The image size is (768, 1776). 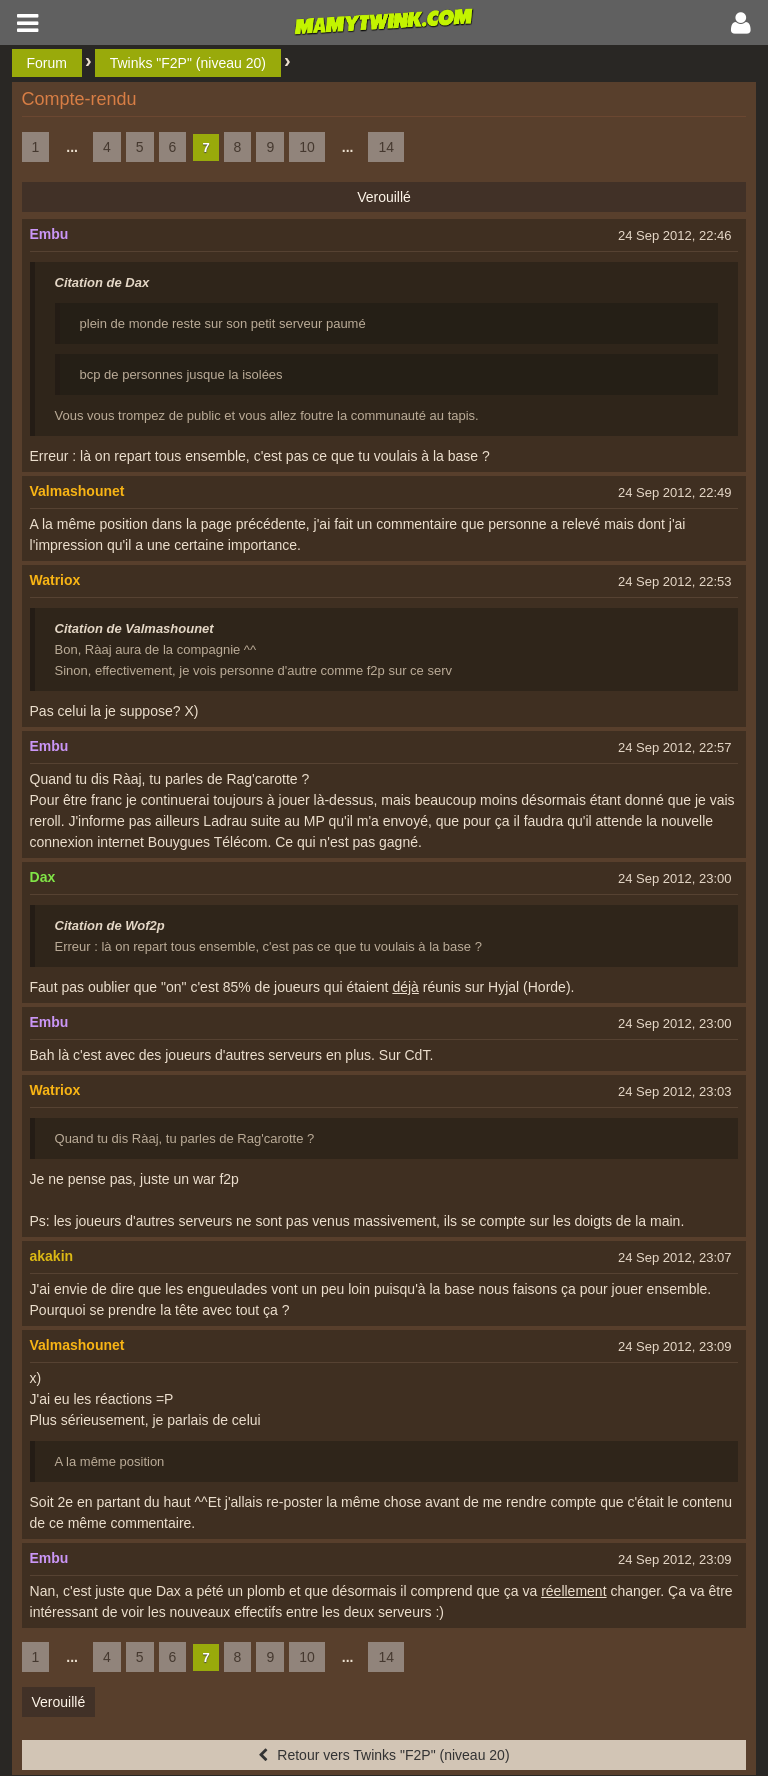 I want to click on 24 Sep 2012, 23:00, so click(x=675, y=878).